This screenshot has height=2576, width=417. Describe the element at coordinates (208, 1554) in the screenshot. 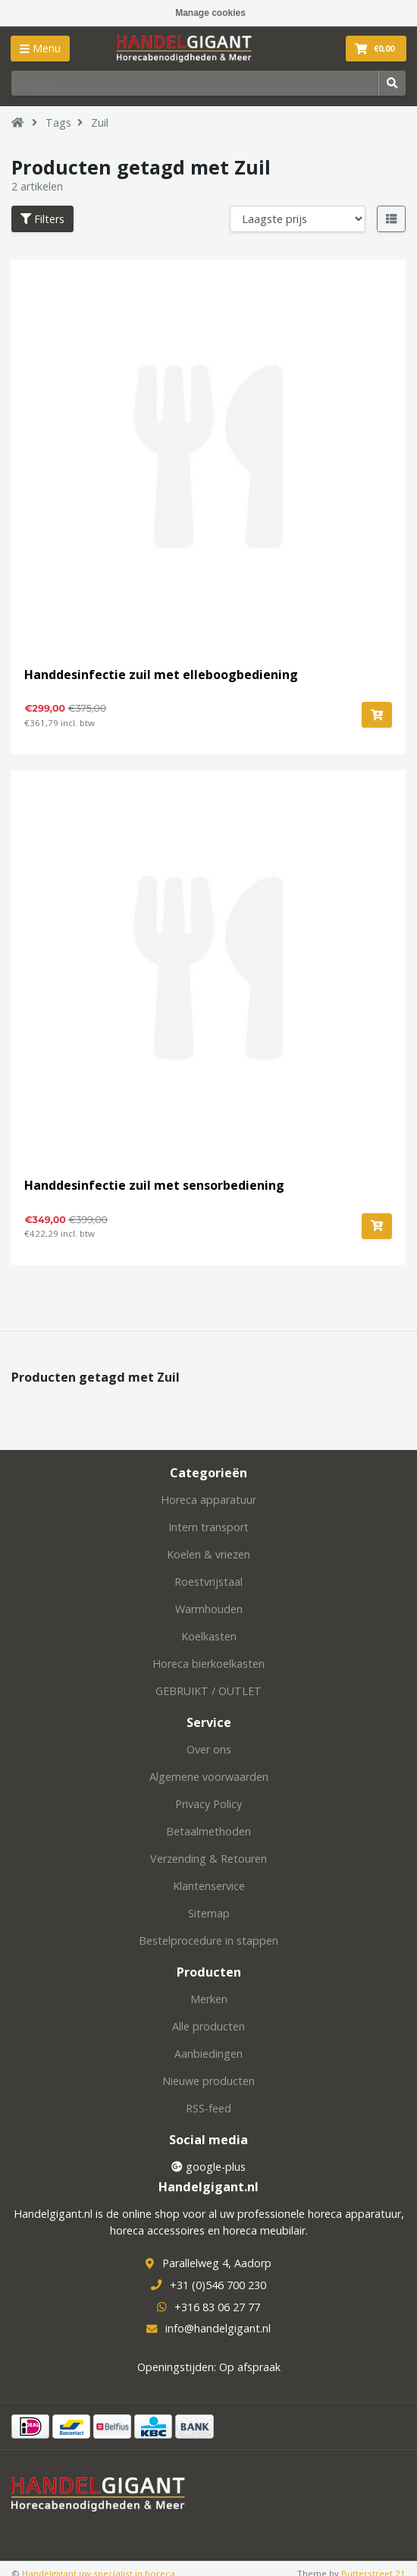

I see `Koelen & vriezen` at that location.